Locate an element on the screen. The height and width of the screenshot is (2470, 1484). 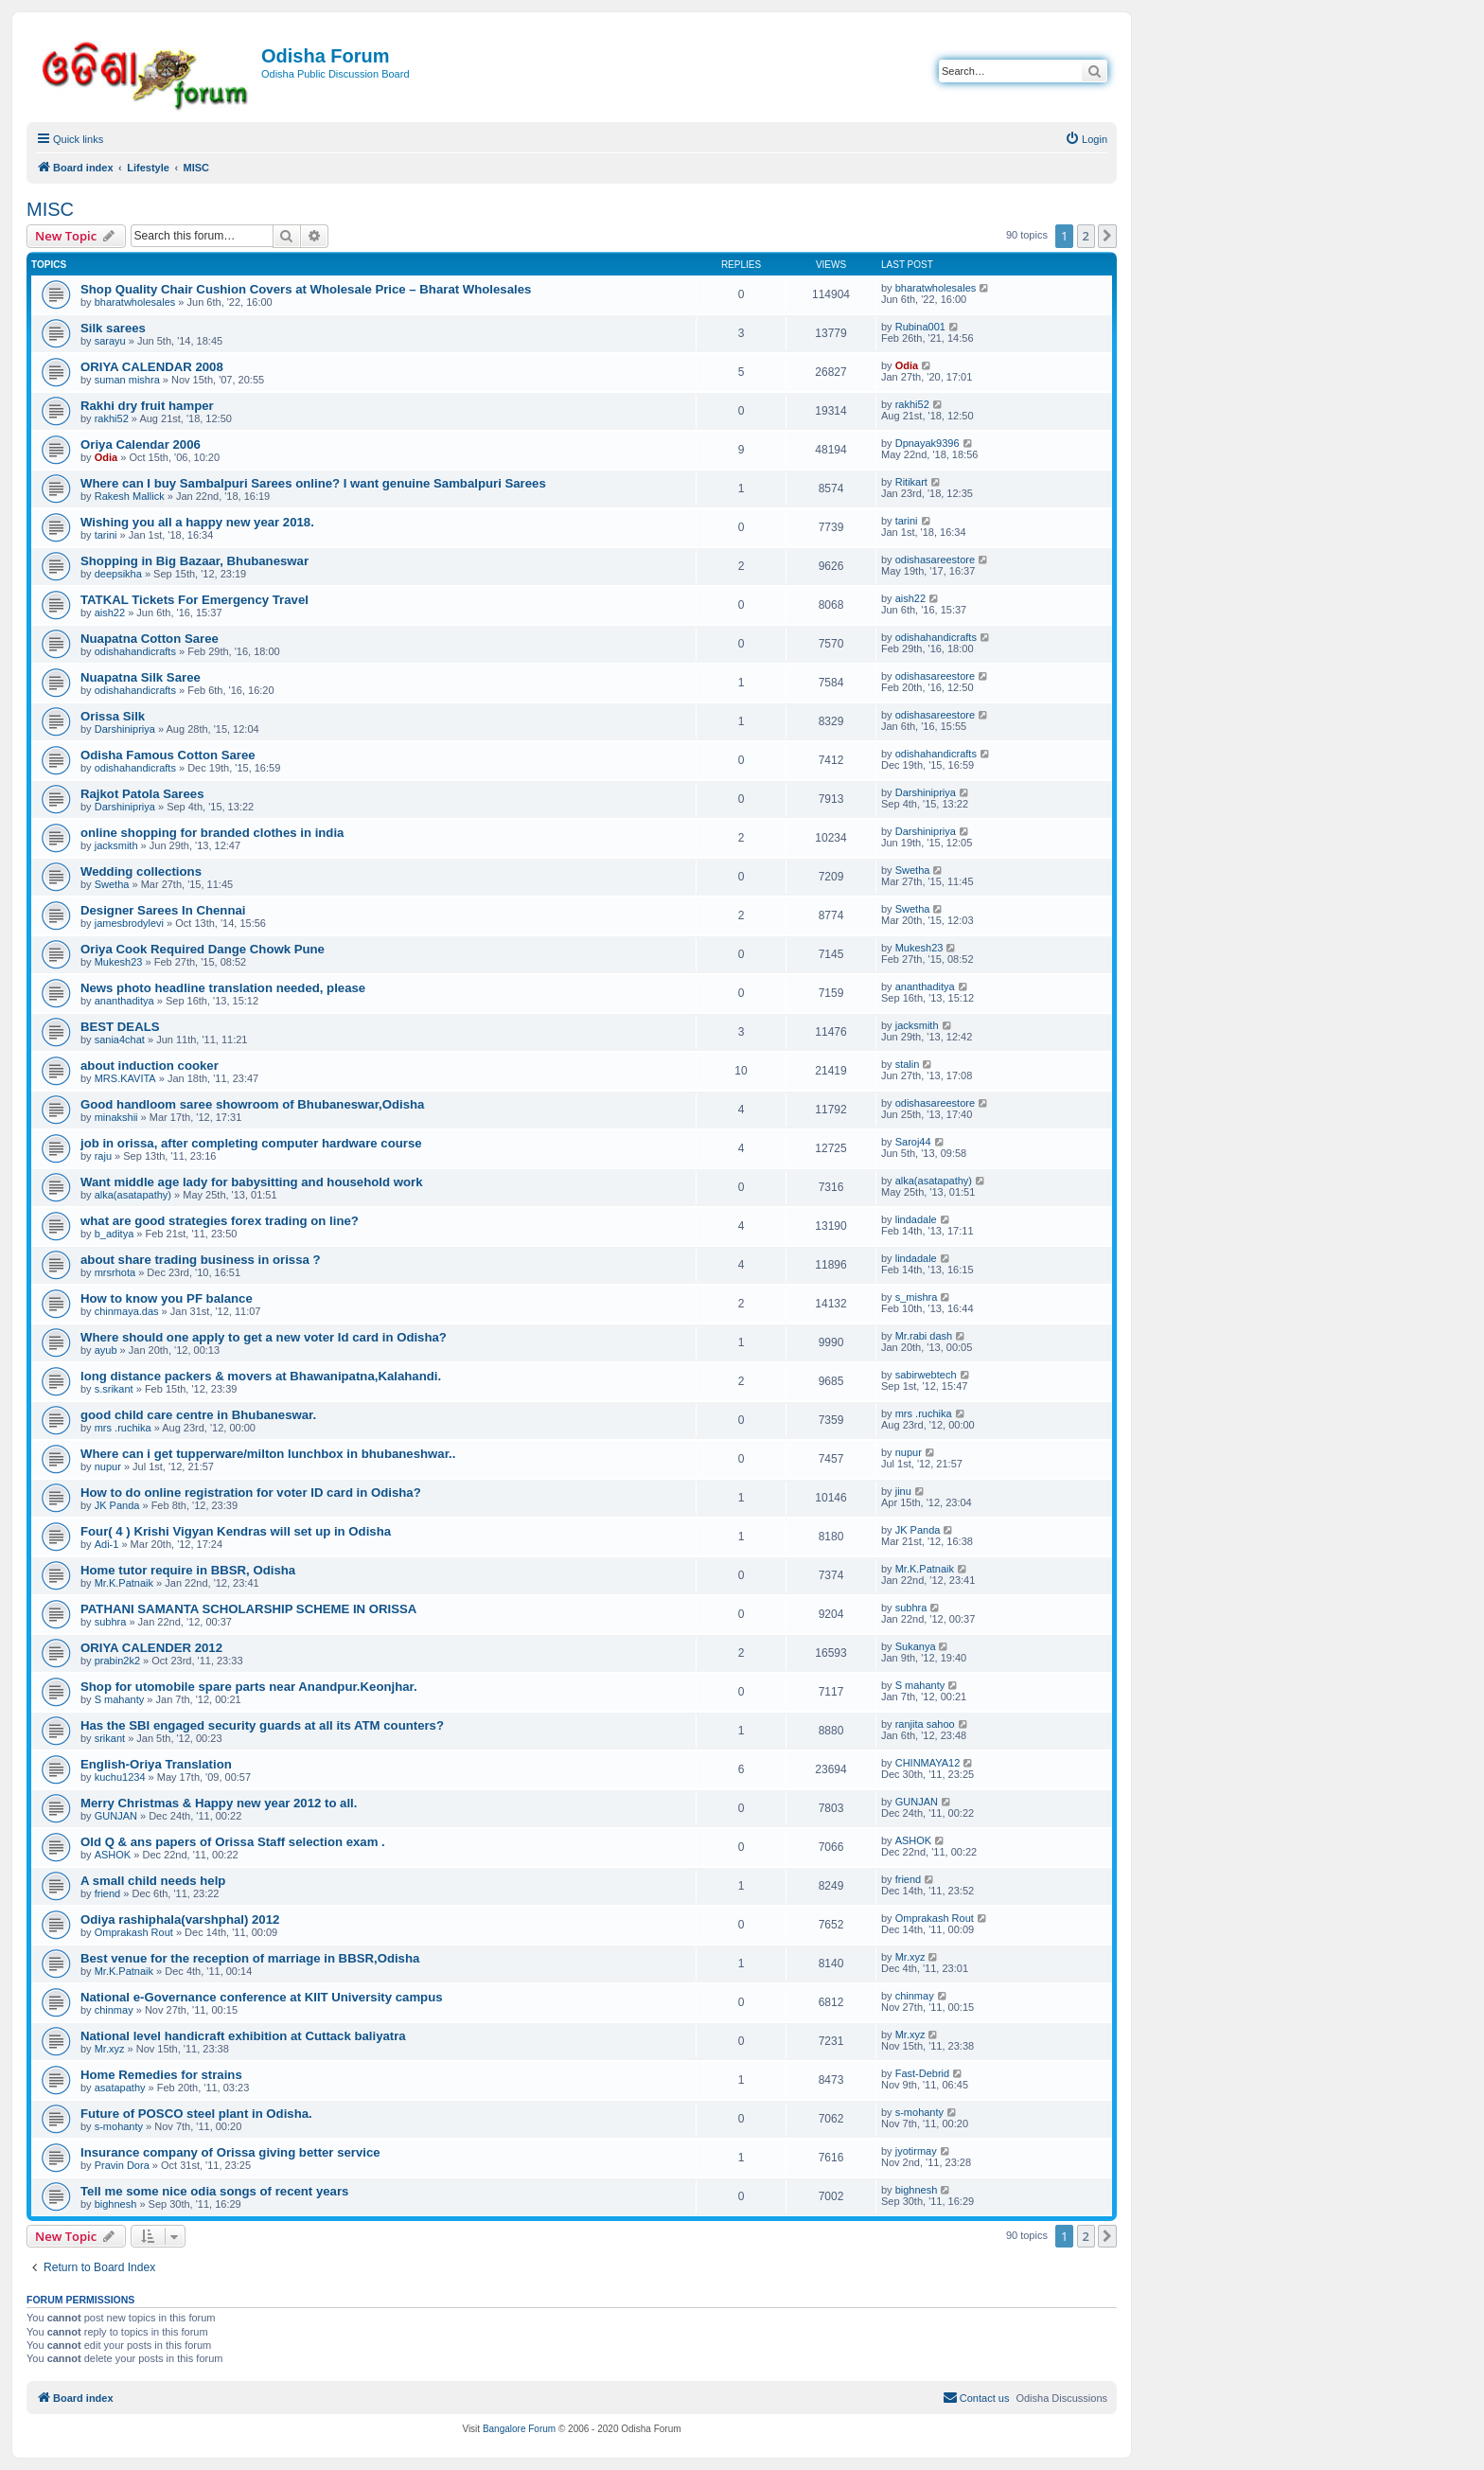
about share trading business in orissa ? is located at coordinates (200, 1260).